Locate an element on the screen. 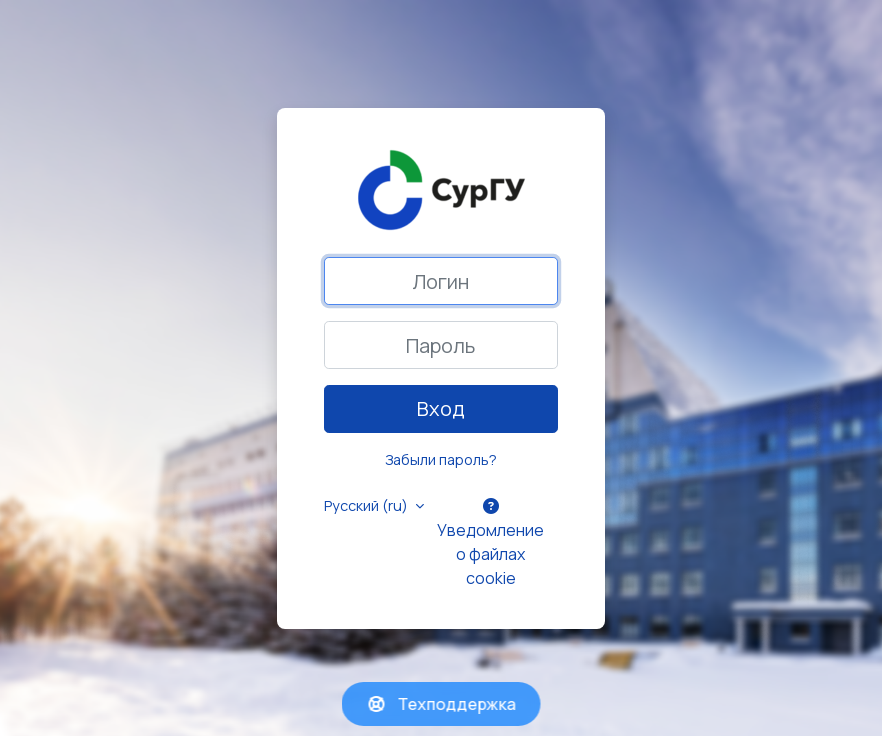  Вход is located at coordinates (441, 408).